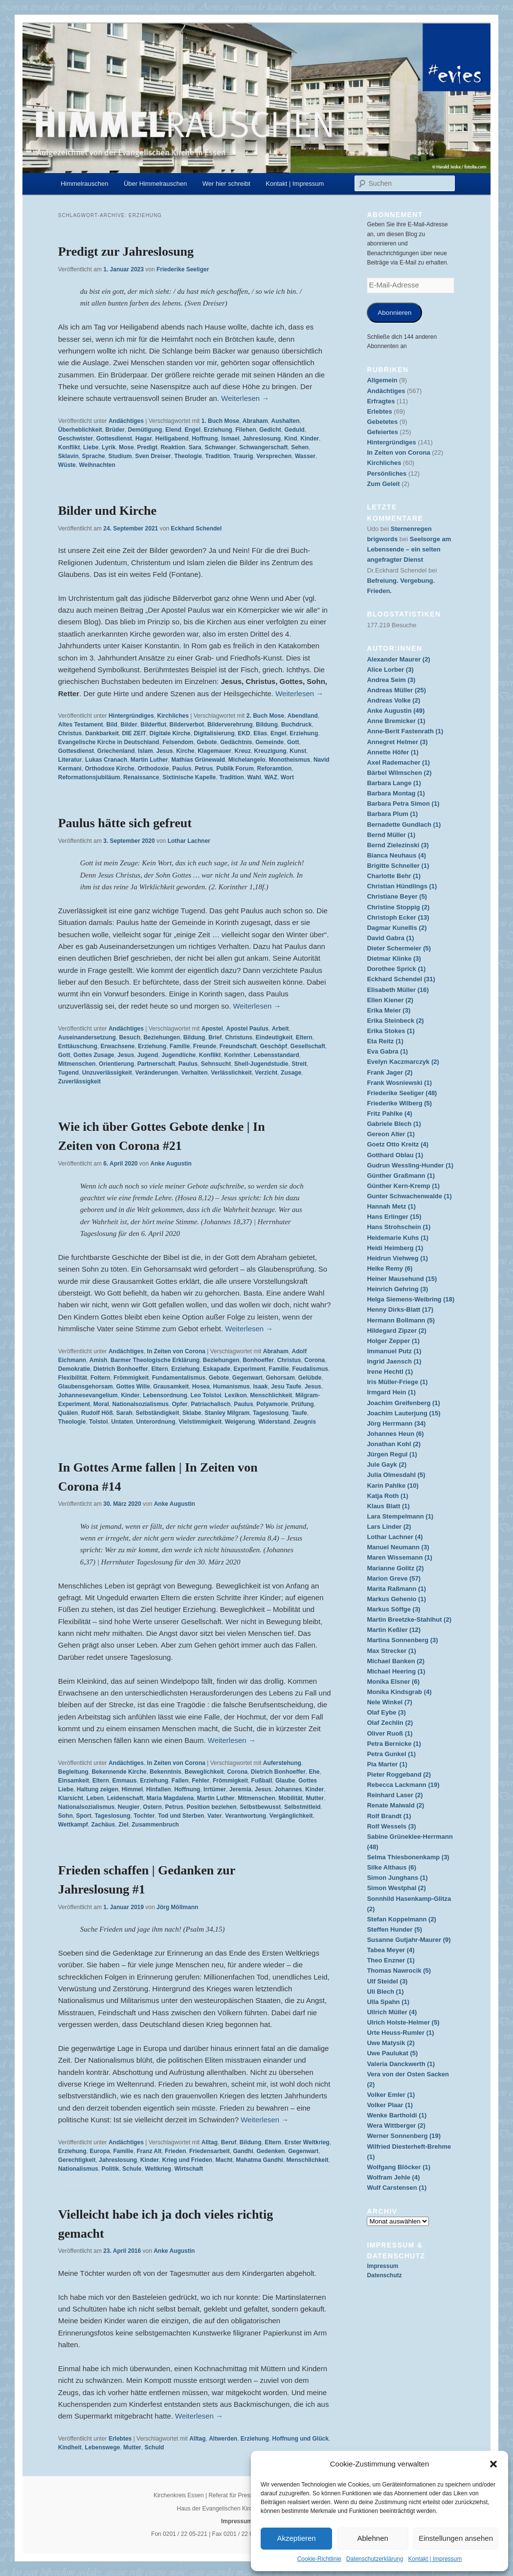 Image resolution: width=513 pixels, height=2576 pixels. What do you see at coordinates (391, 2094) in the screenshot?
I see `Volker Emler (1)` at bounding box center [391, 2094].